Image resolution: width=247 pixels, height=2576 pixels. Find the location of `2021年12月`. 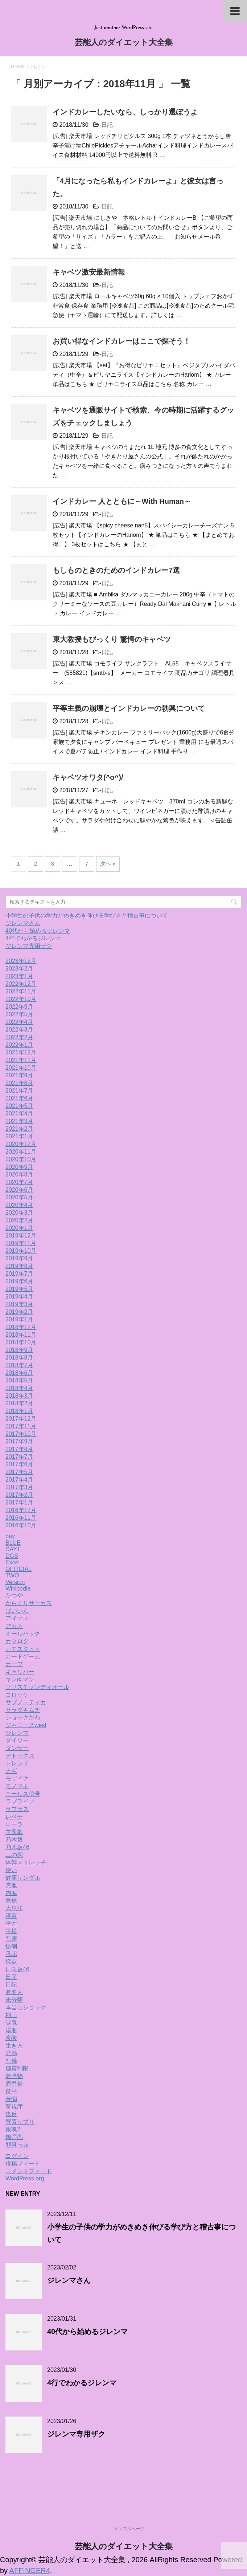

2021年12月 is located at coordinates (20, 1052).